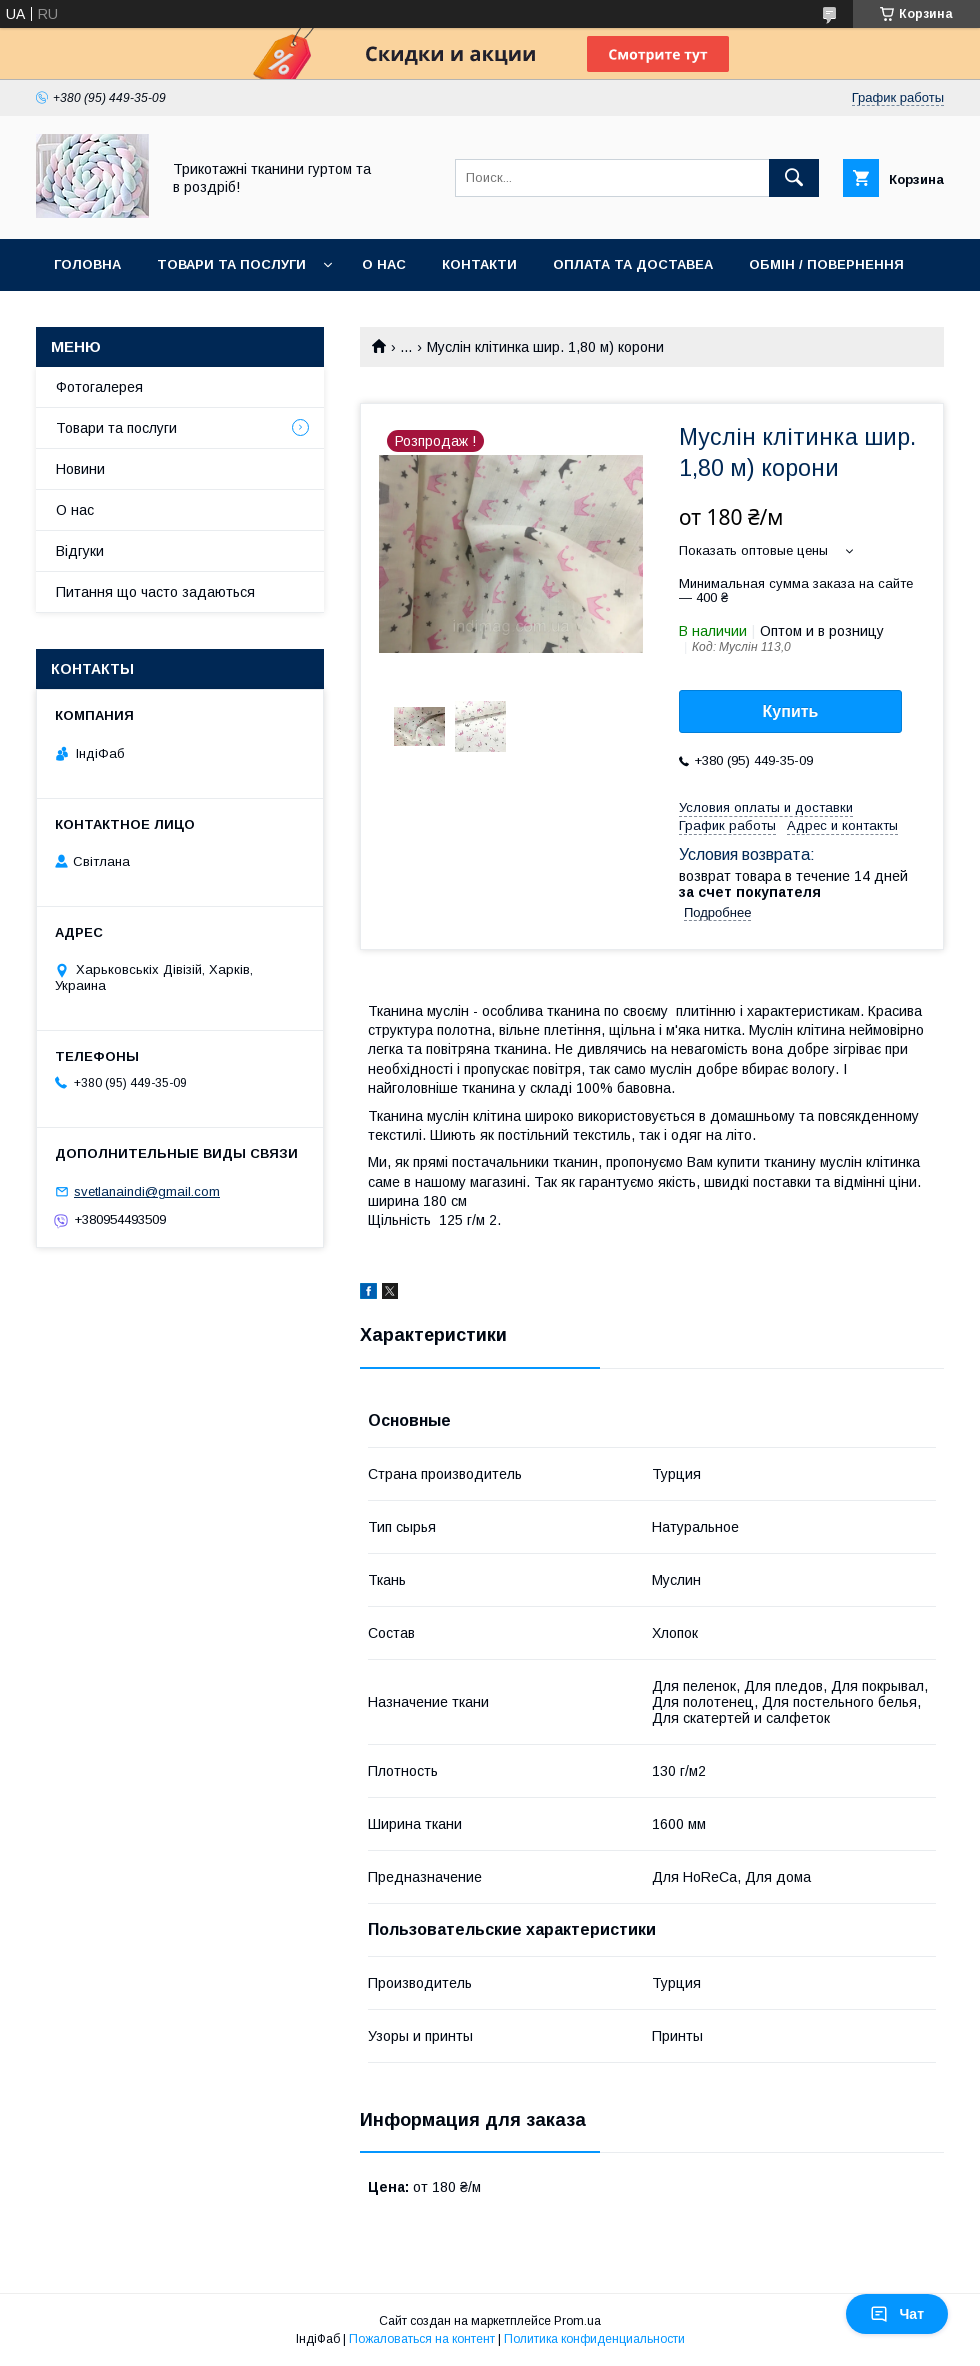  What do you see at coordinates (826, 264) in the screenshot?
I see `Обмін / повернення` at bounding box center [826, 264].